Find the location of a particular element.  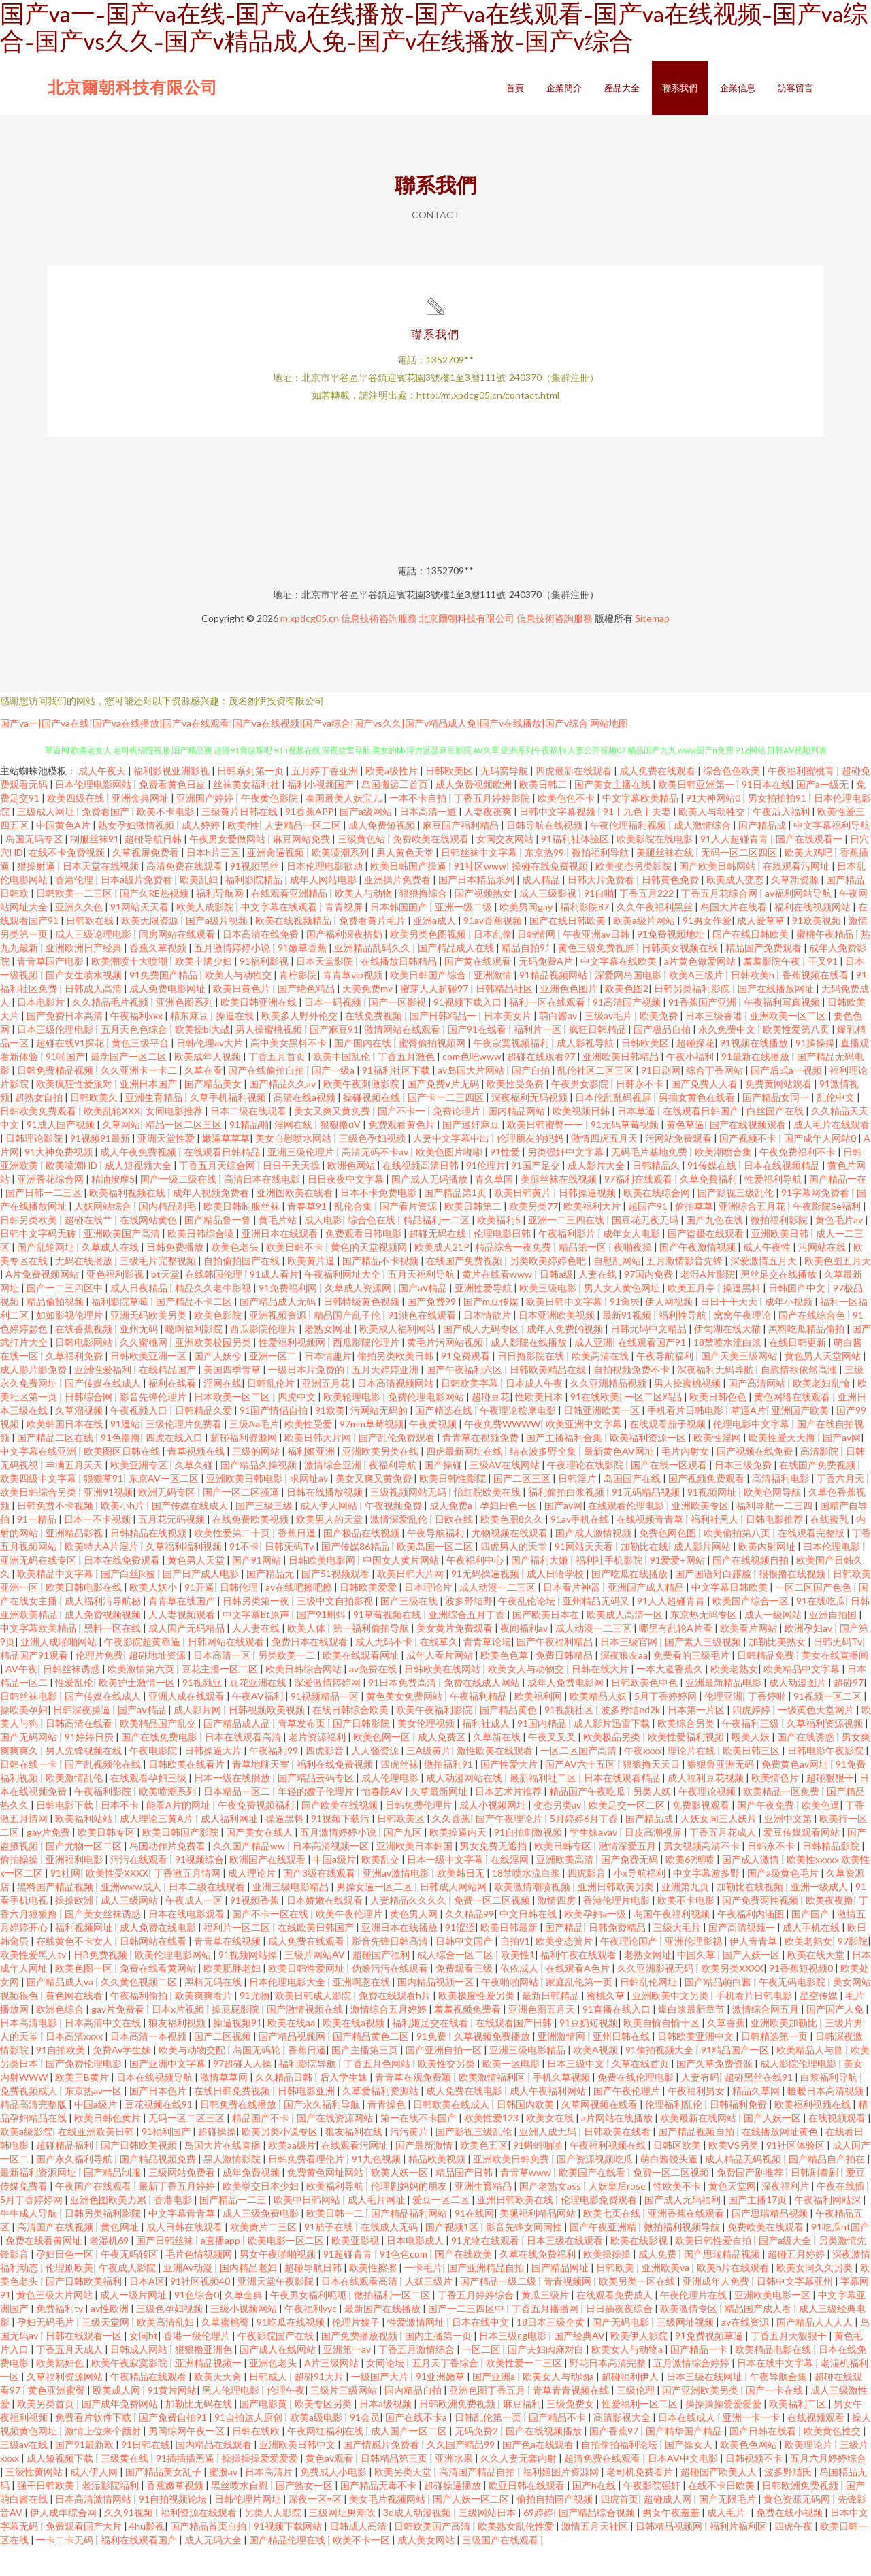

日韩乱伦第一页 is located at coordinates (489, 2446).